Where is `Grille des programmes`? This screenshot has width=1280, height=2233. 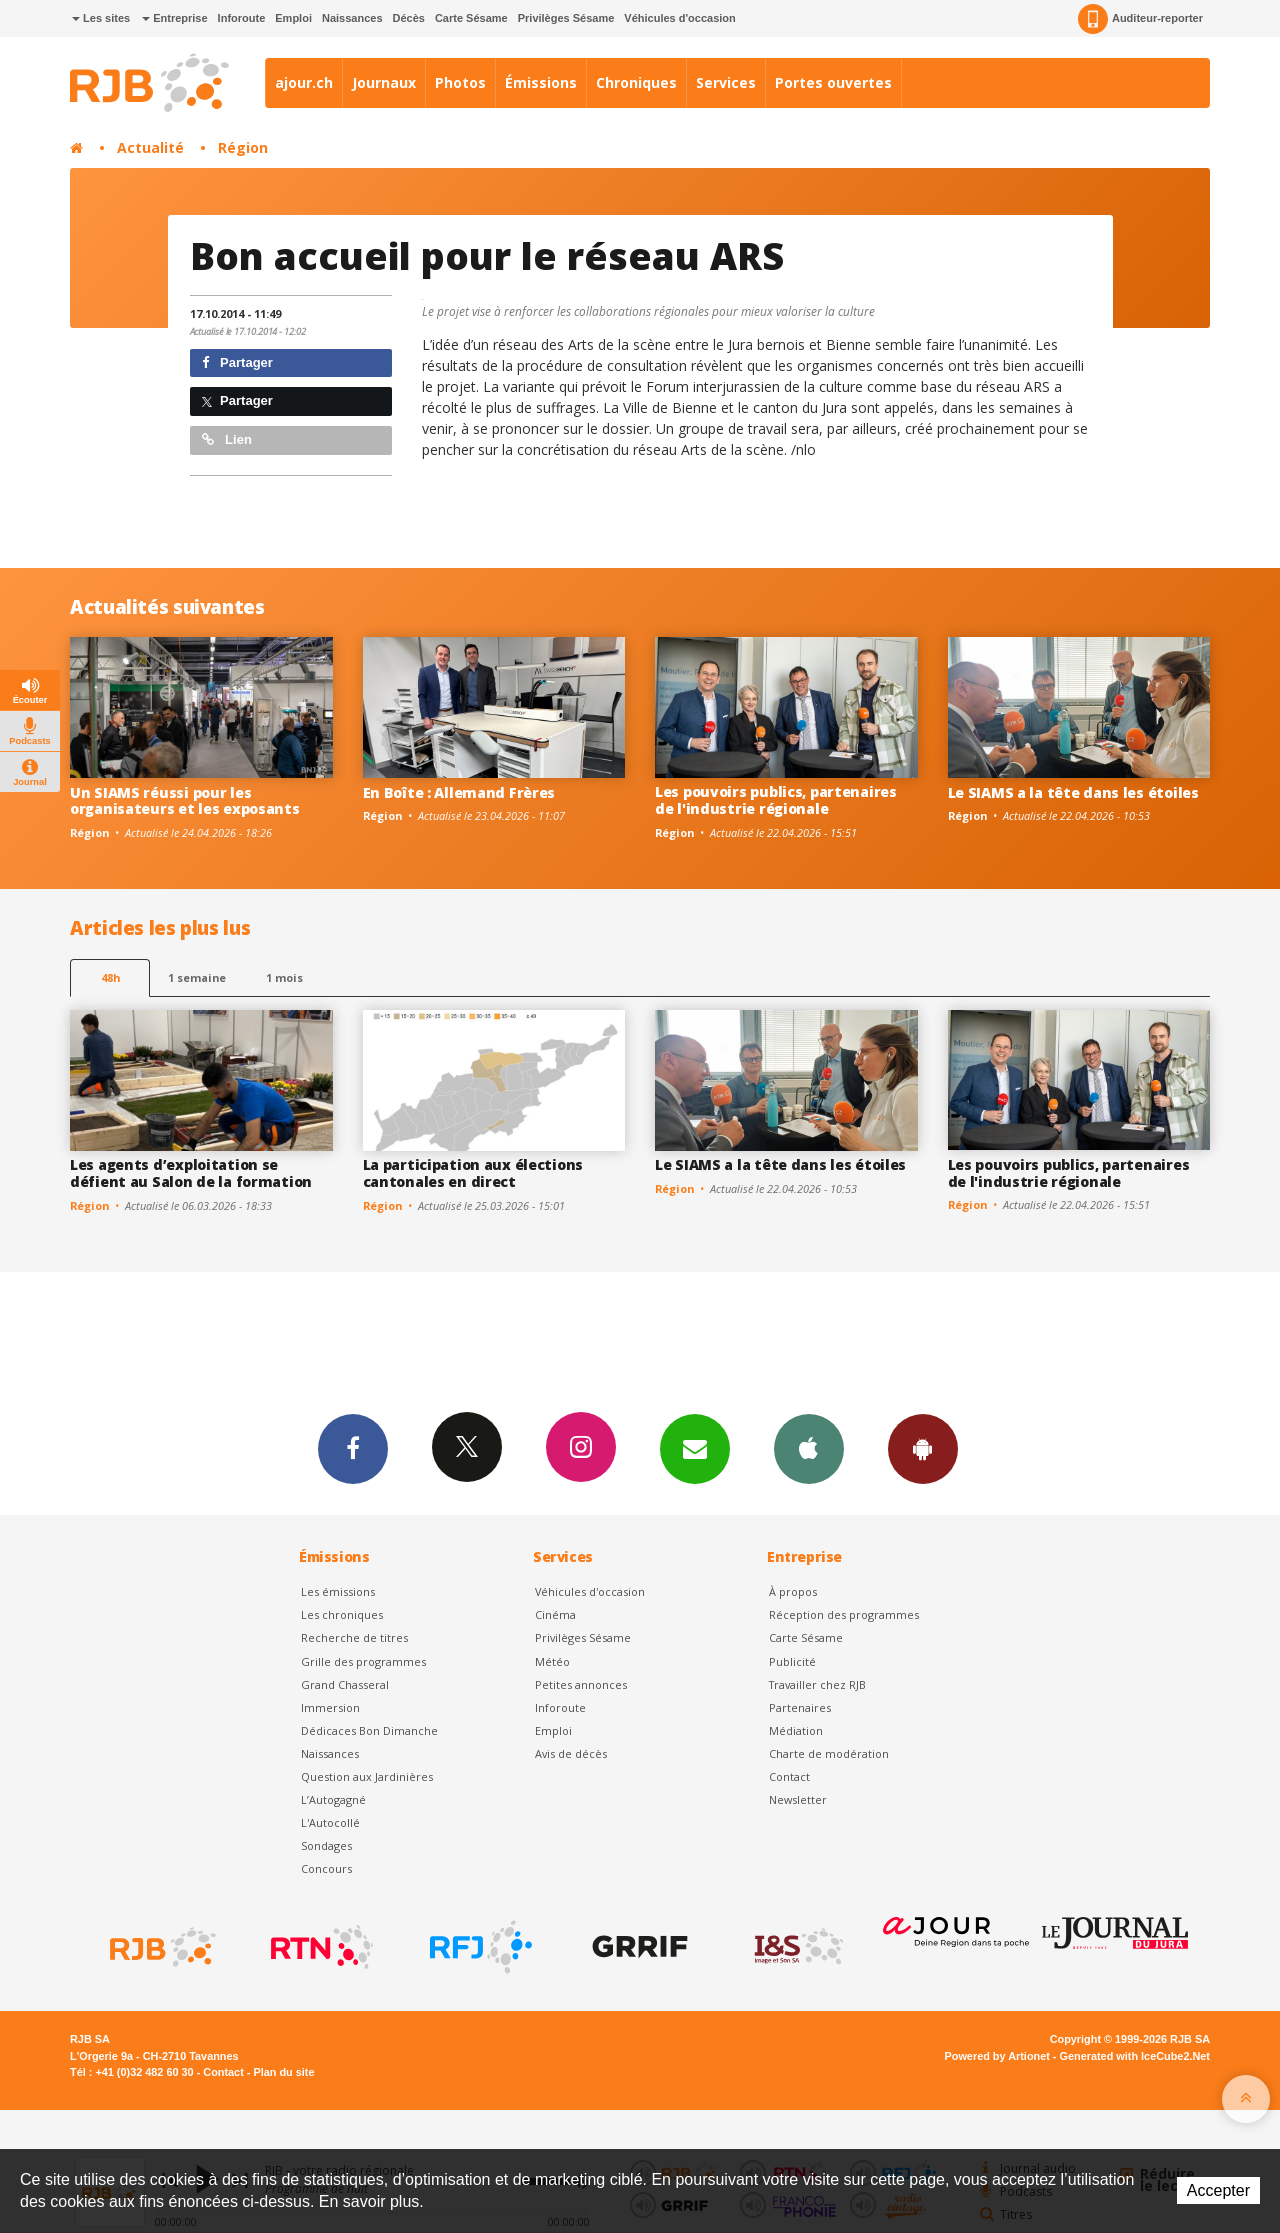 Grille des programmes is located at coordinates (363, 1661).